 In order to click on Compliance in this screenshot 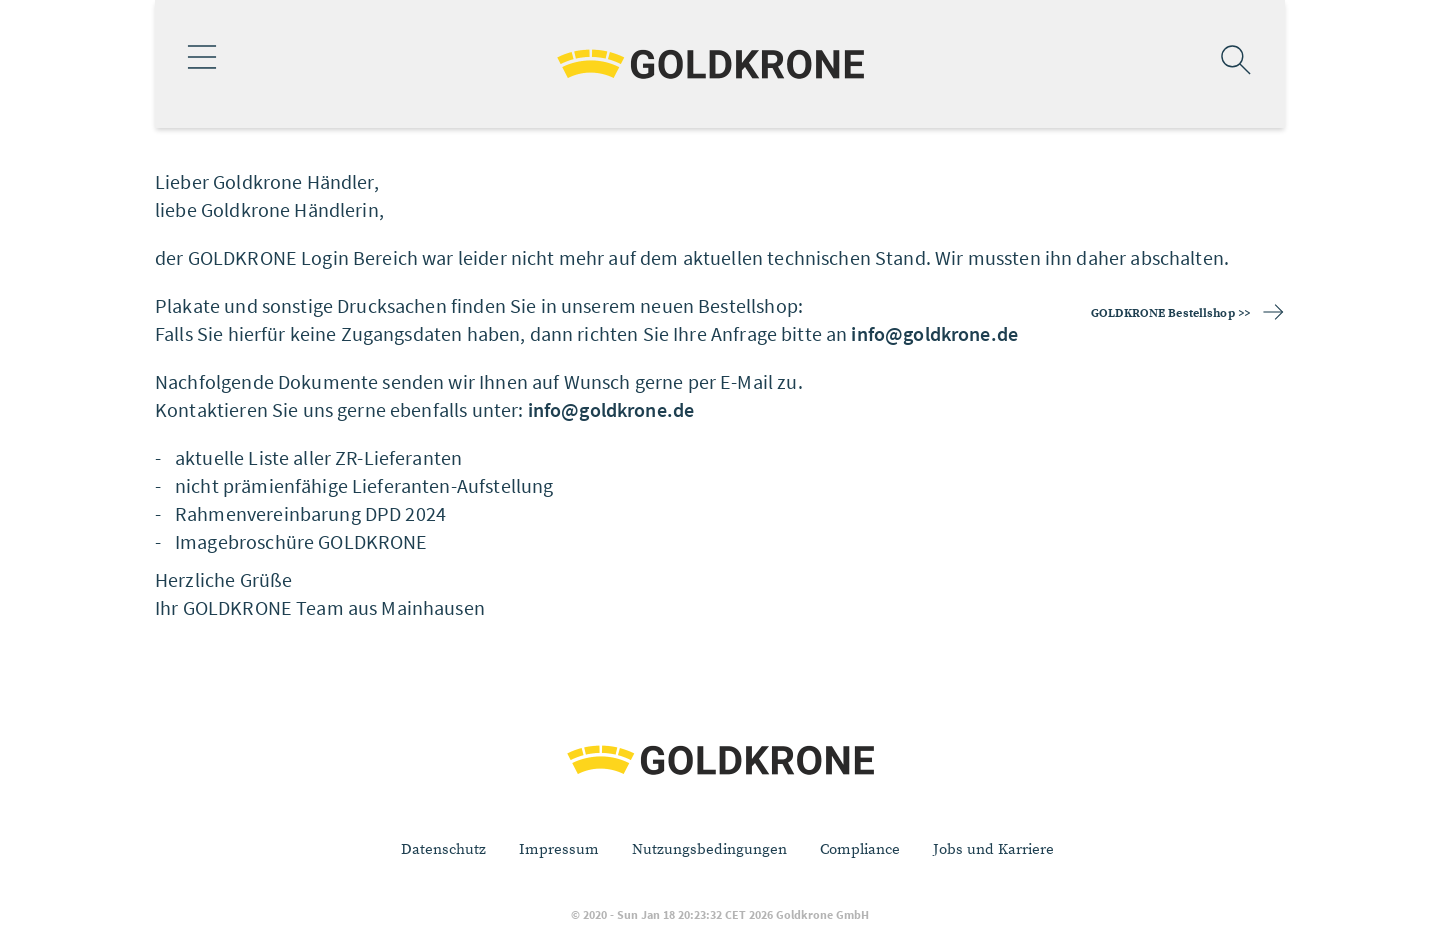, I will do `click(860, 849)`.